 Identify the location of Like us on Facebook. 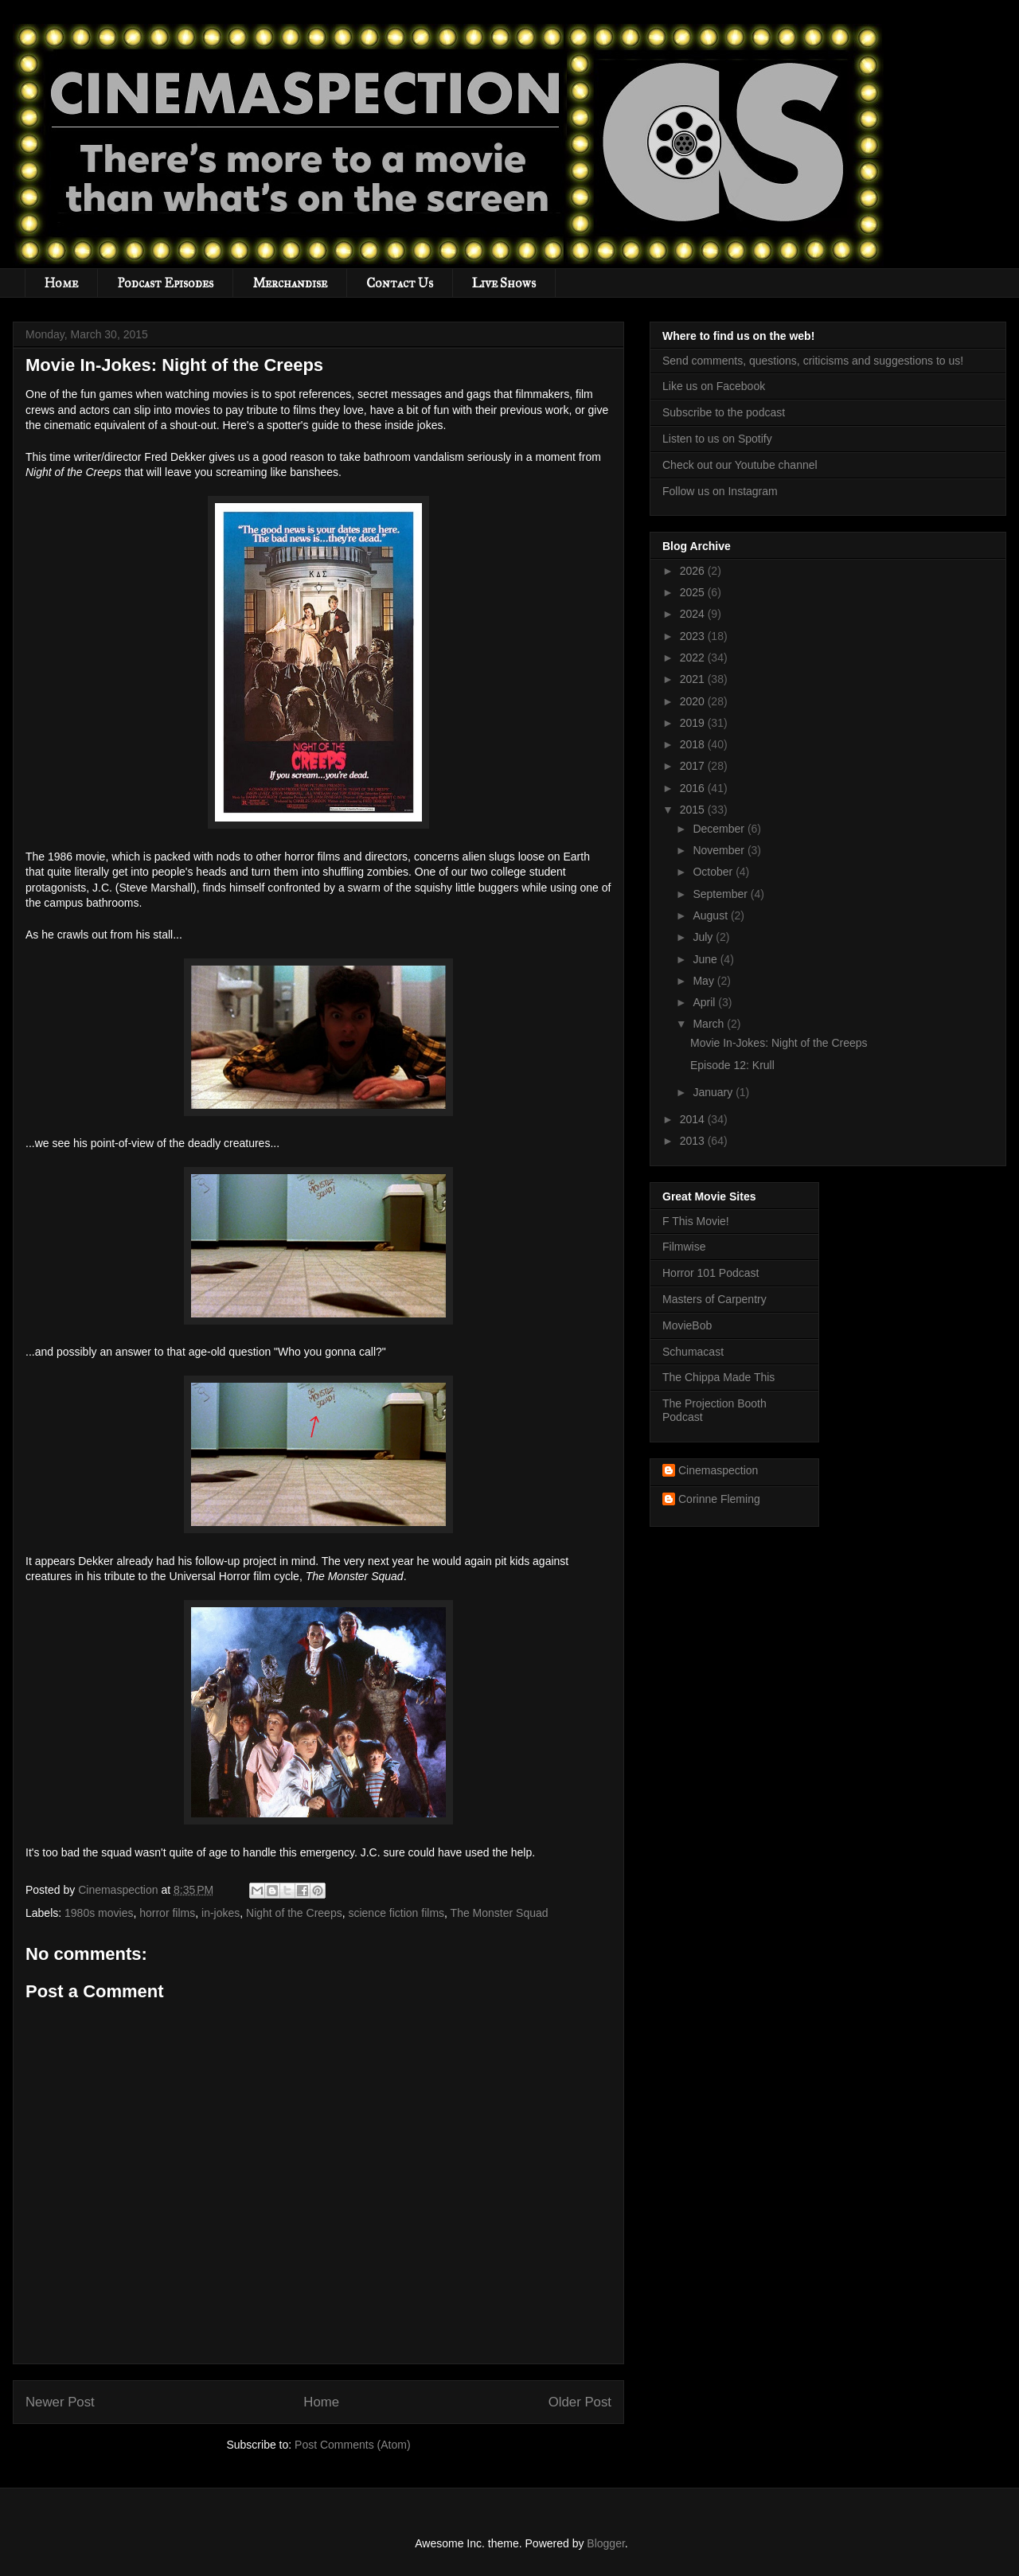
(713, 386).